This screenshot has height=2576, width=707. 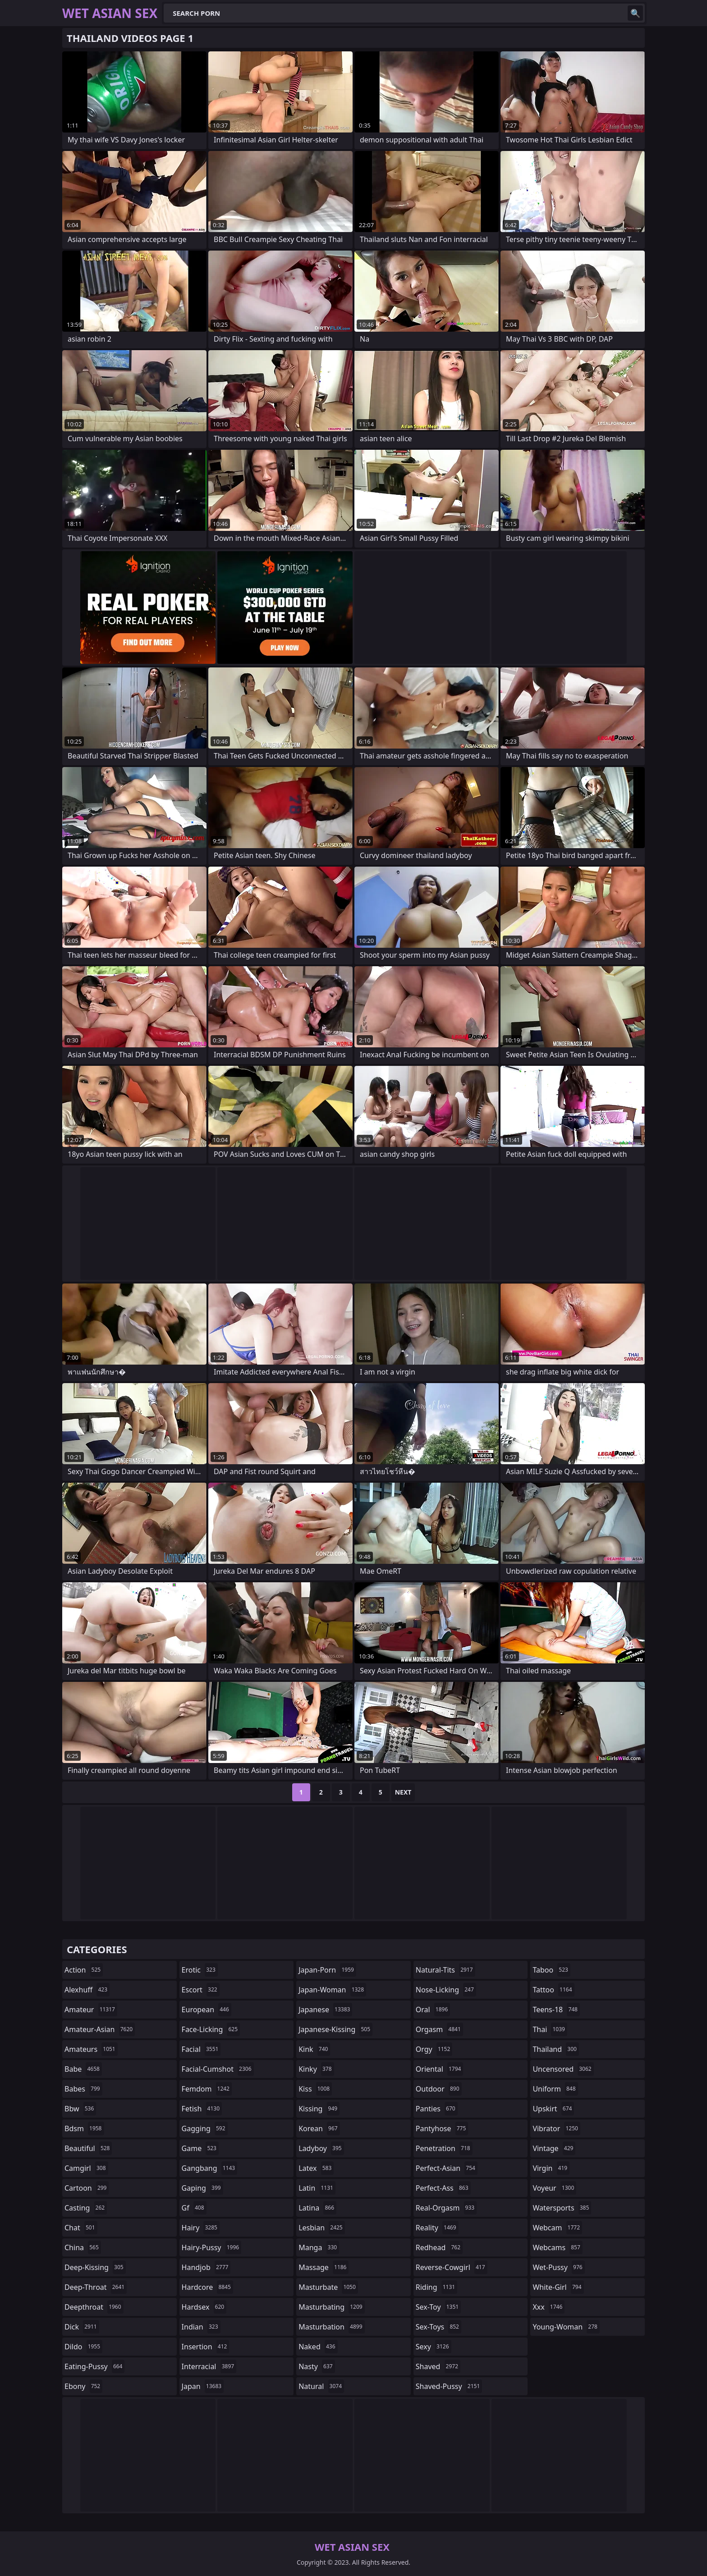 I want to click on deepthroat, so click(x=94, y=2307).